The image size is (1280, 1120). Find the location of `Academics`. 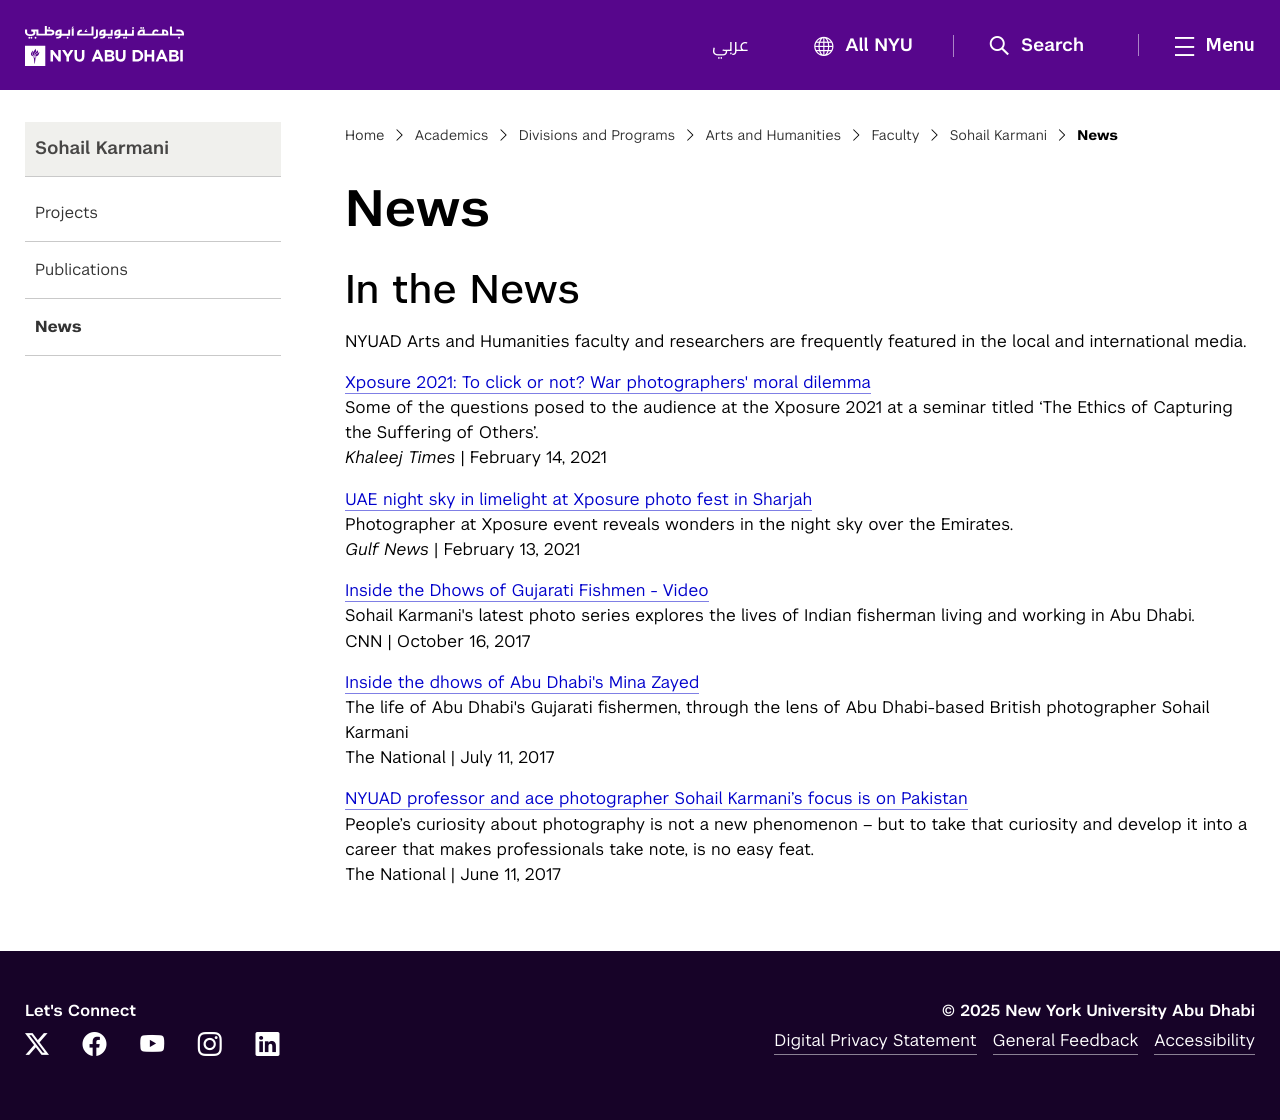

Academics is located at coordinates (452, 136).